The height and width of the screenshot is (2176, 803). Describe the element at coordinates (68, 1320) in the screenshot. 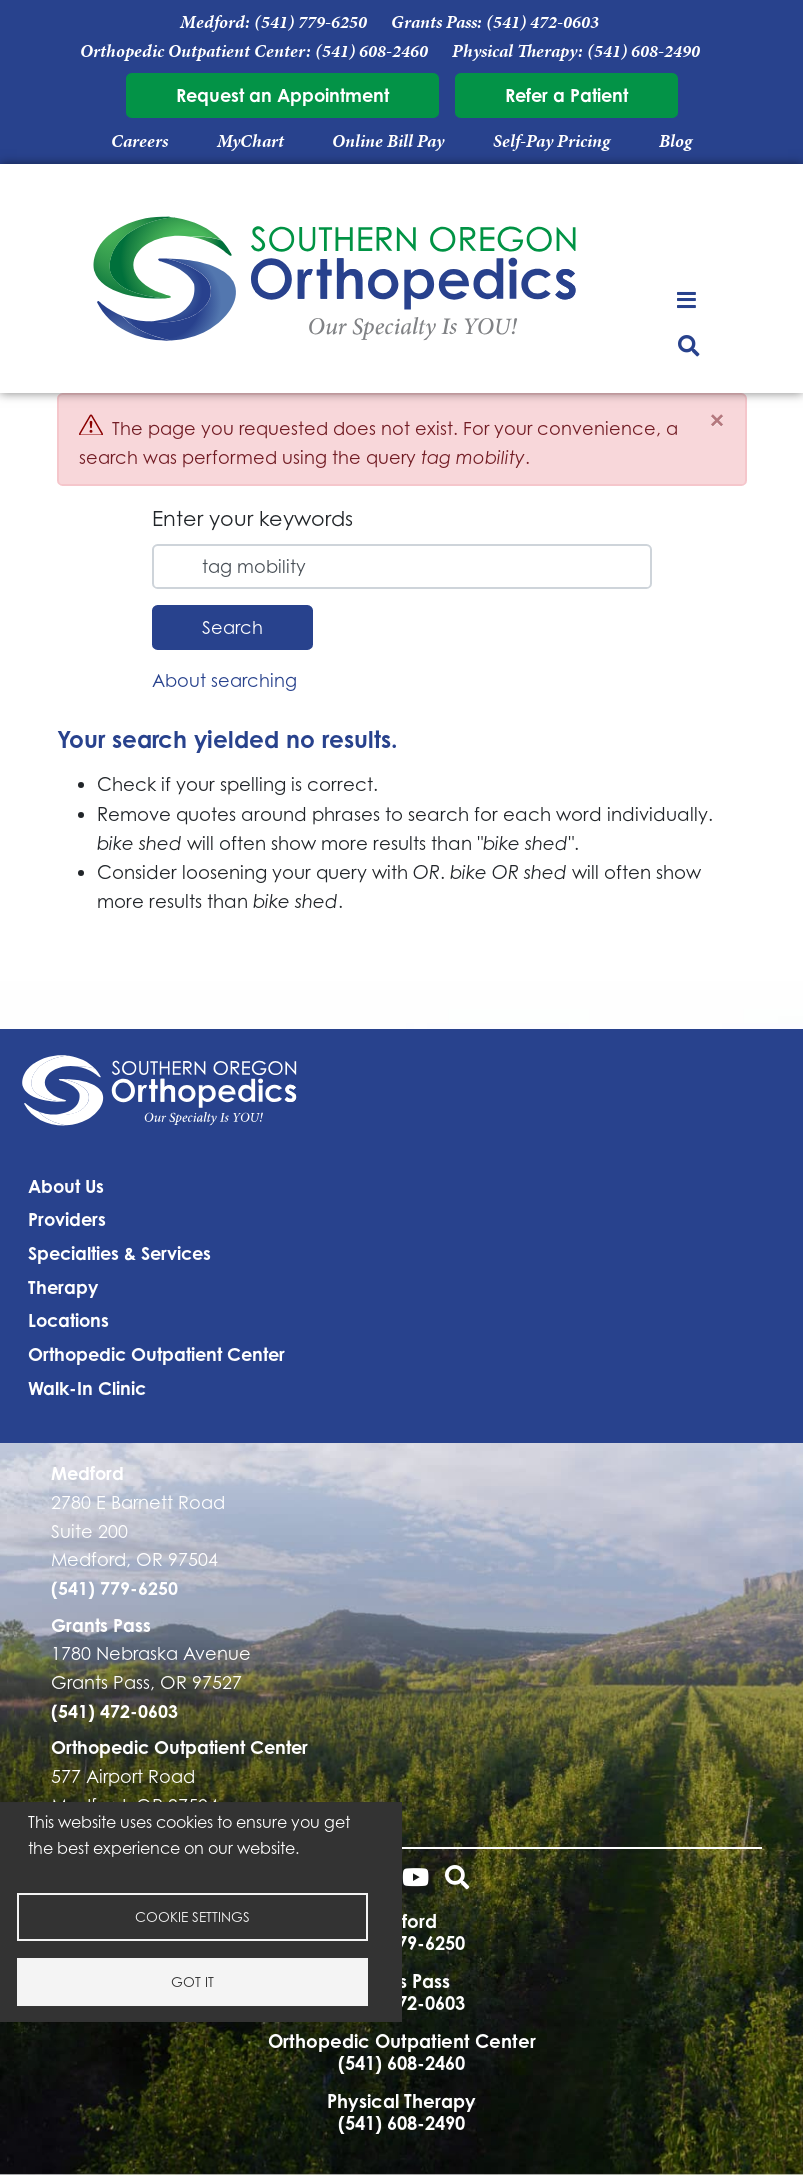

I see `Locations` at that location.